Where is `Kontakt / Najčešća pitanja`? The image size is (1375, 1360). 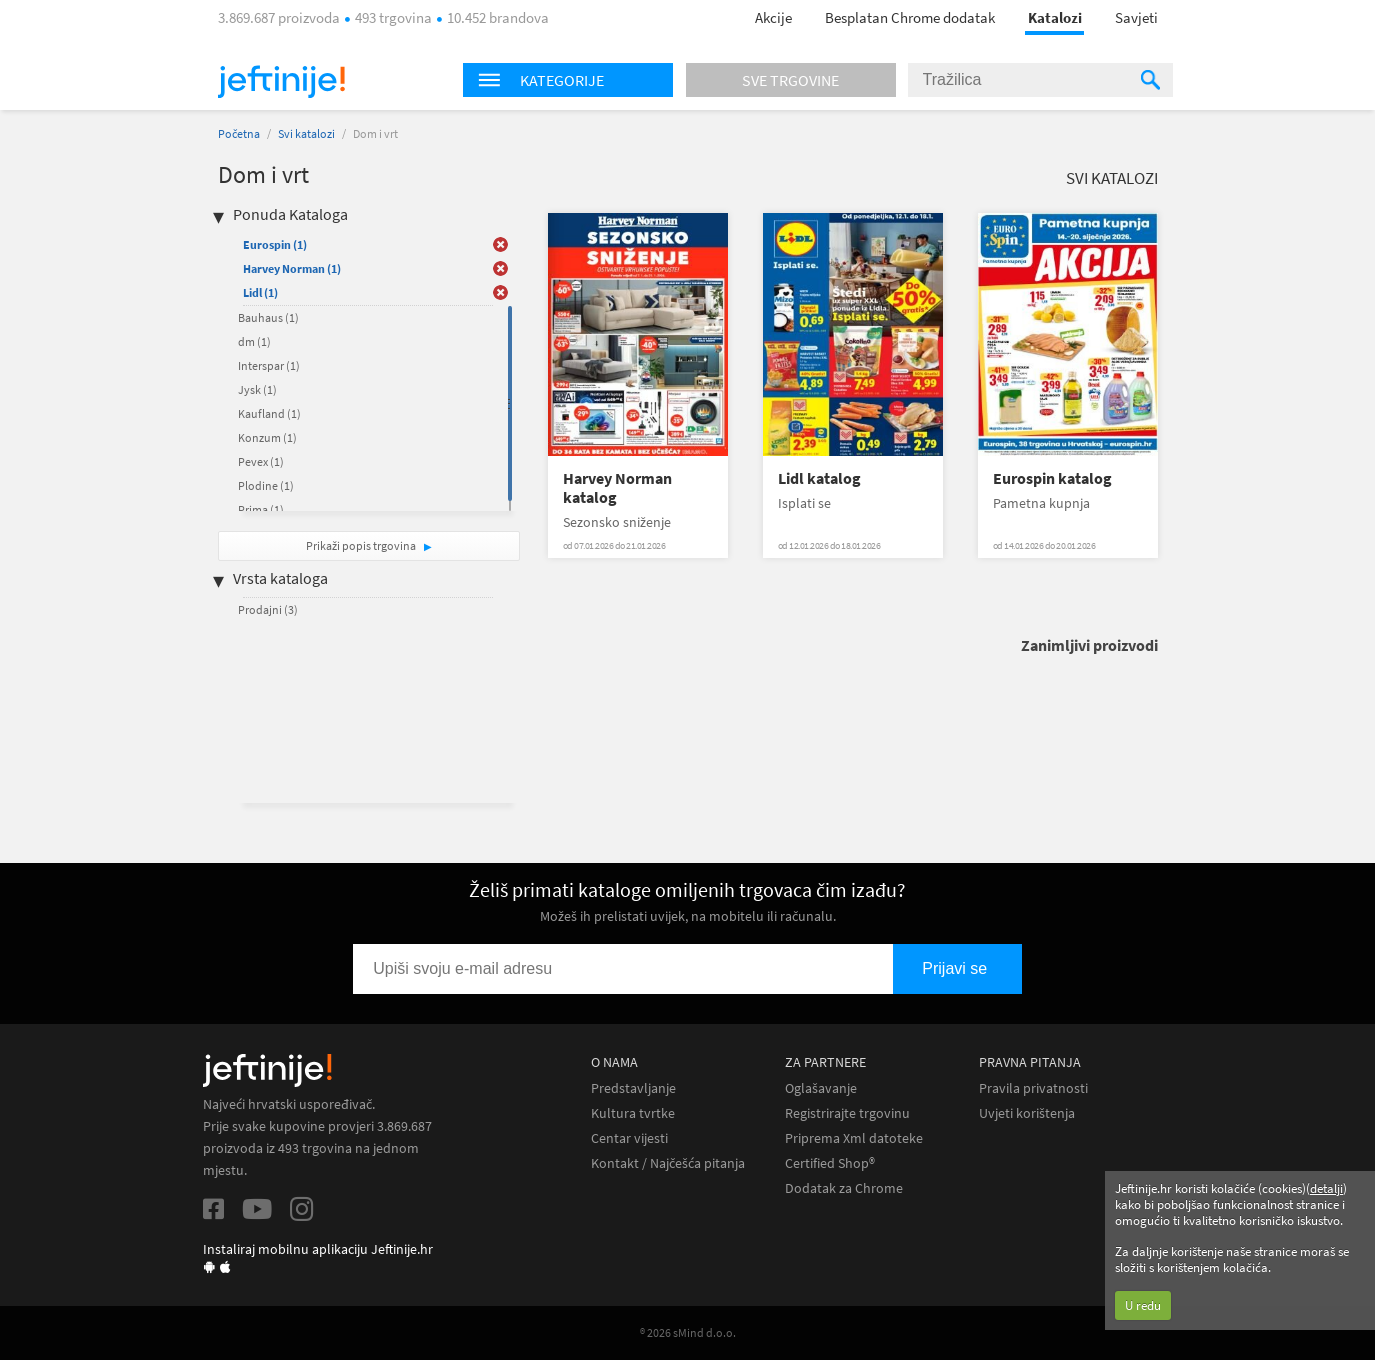 Kontakt / Najčešća pitanja is located at coordinates (668, 1163).